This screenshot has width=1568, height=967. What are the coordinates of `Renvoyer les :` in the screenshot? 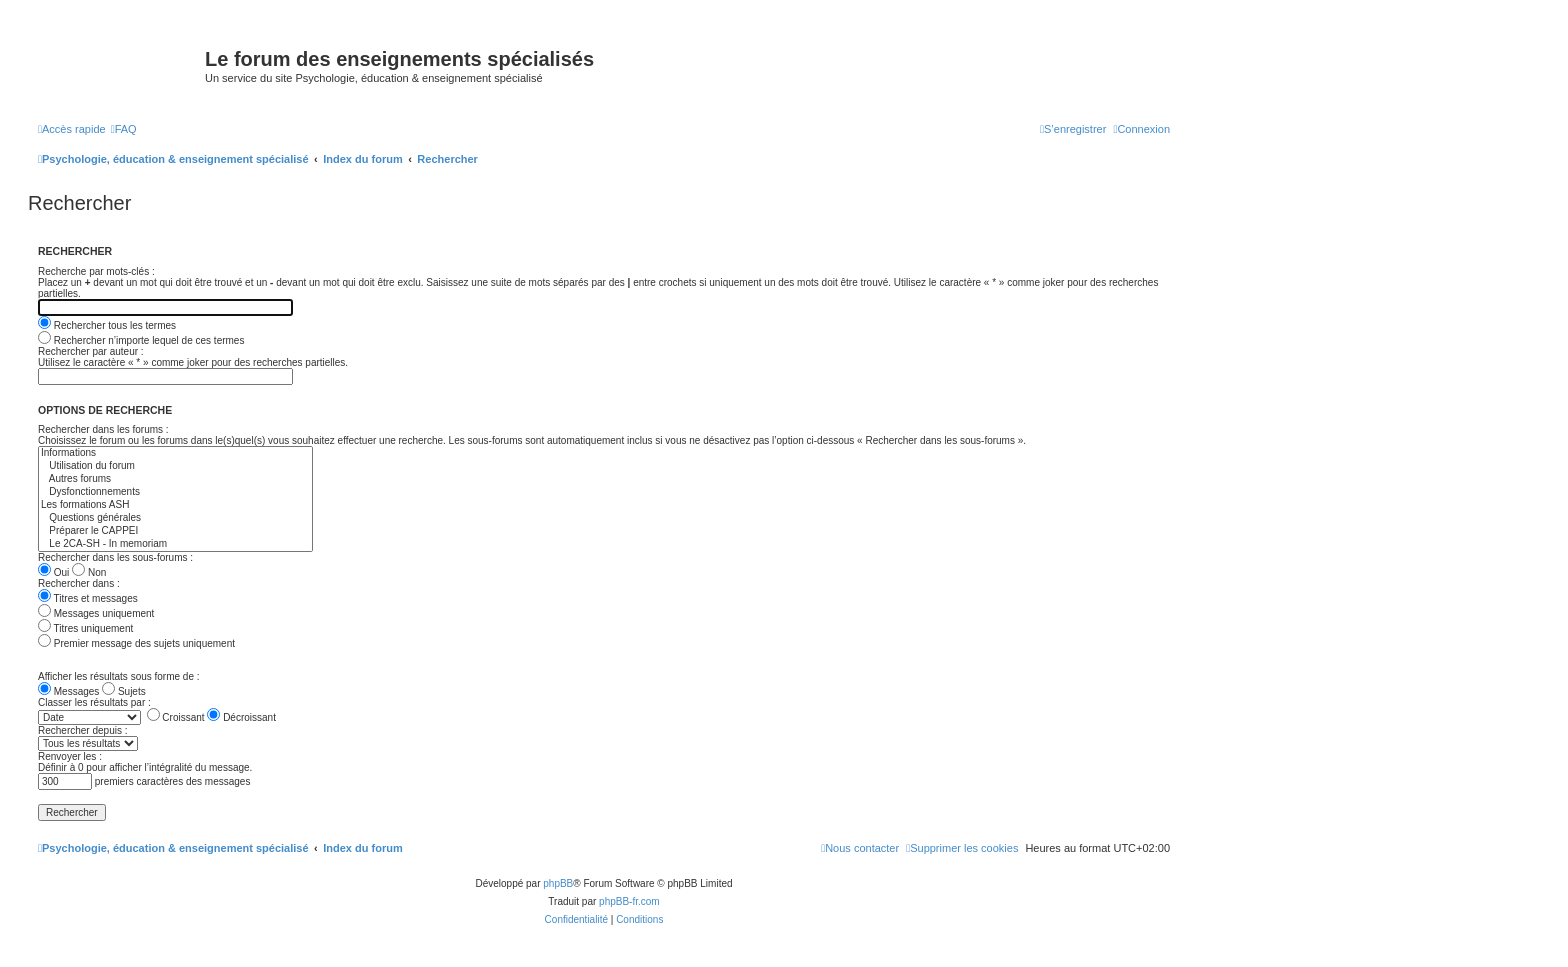 It's located at (70, 756).